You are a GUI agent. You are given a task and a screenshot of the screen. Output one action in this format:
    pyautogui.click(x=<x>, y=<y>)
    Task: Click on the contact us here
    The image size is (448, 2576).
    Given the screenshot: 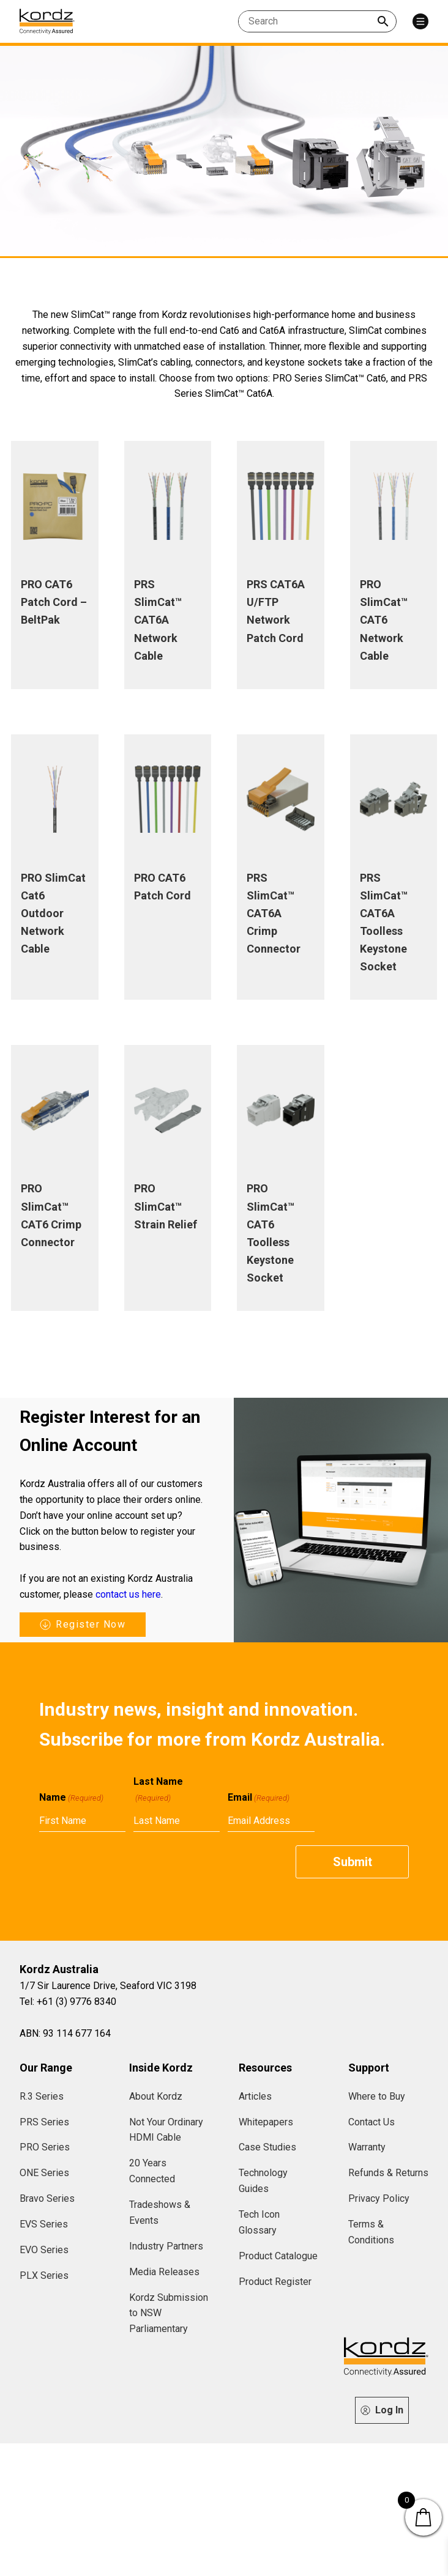 What is the action you would take?
    pyautogui.click(x=128, y=1594)
    